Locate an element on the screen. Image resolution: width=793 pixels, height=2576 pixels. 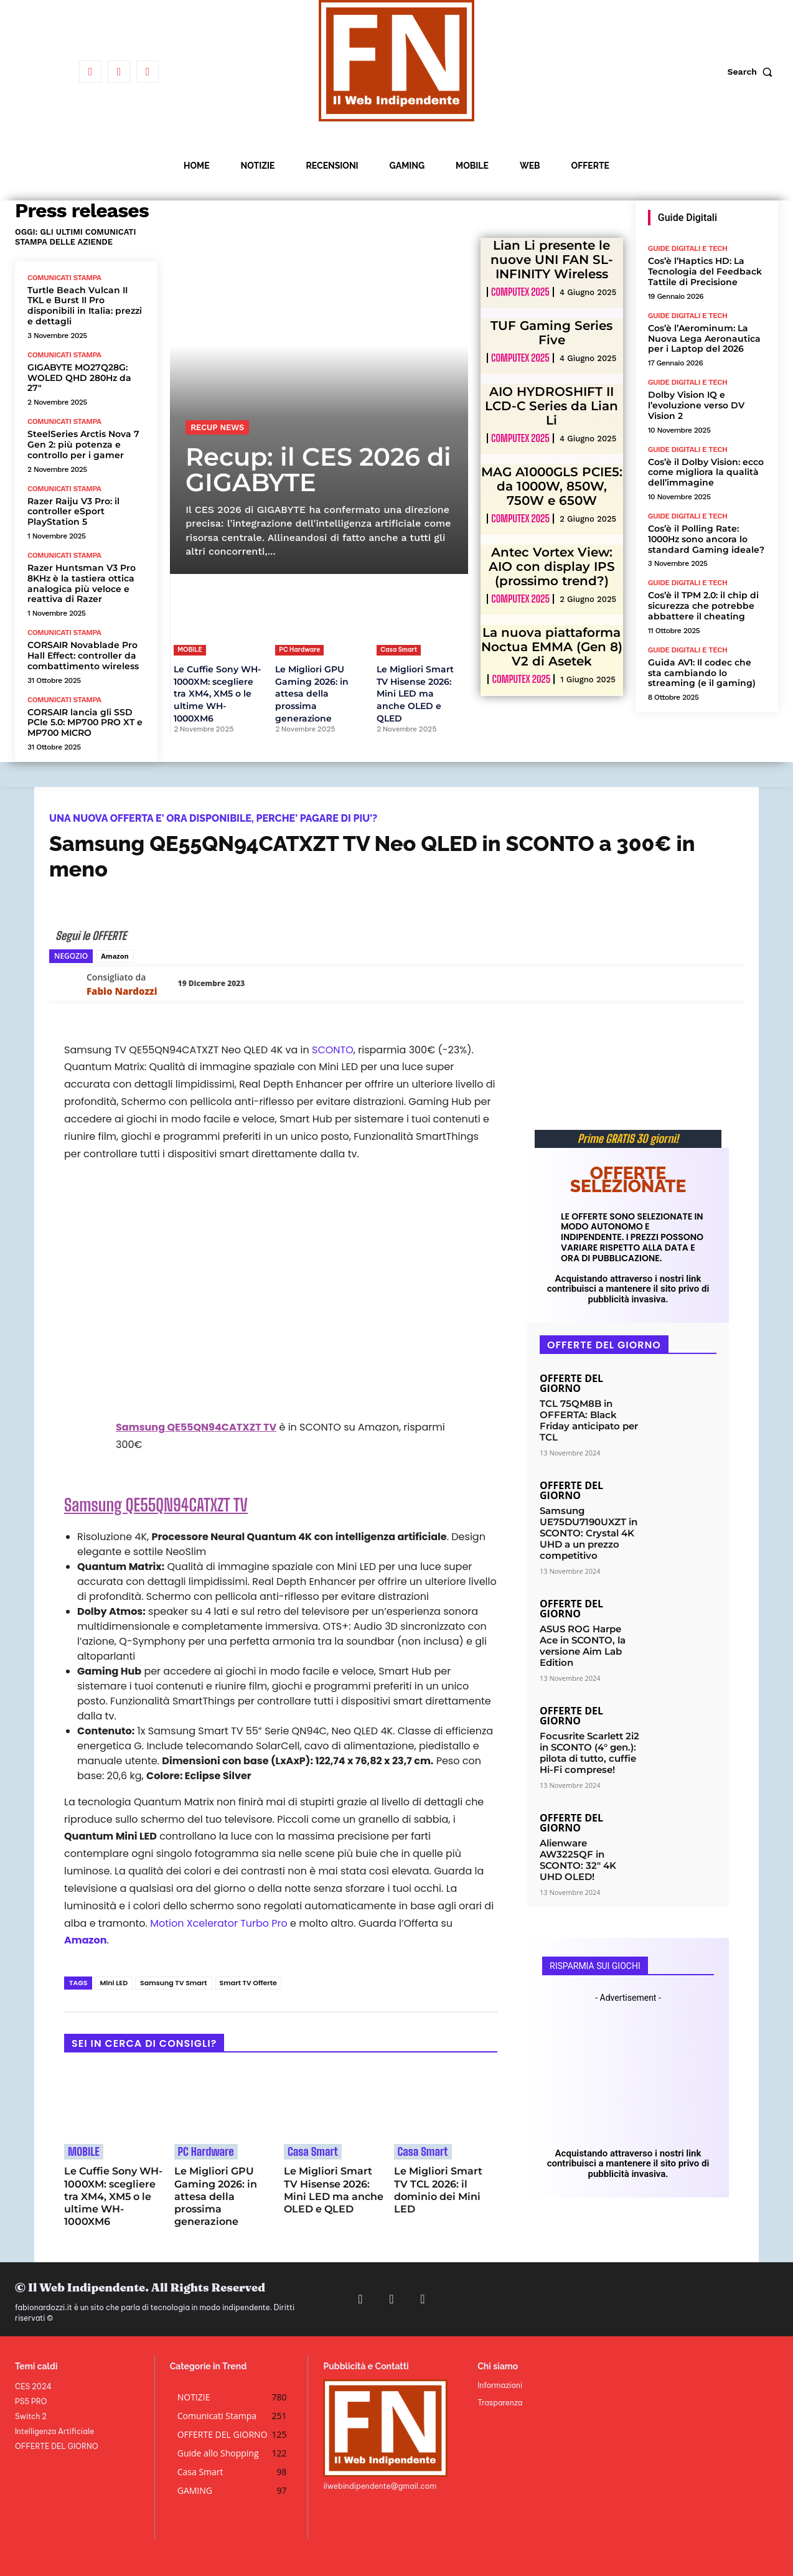
ASUS ROG Harpe Ace in SCONTO, la versione Aim Lab Edition is located at coordinates (583, 1645).